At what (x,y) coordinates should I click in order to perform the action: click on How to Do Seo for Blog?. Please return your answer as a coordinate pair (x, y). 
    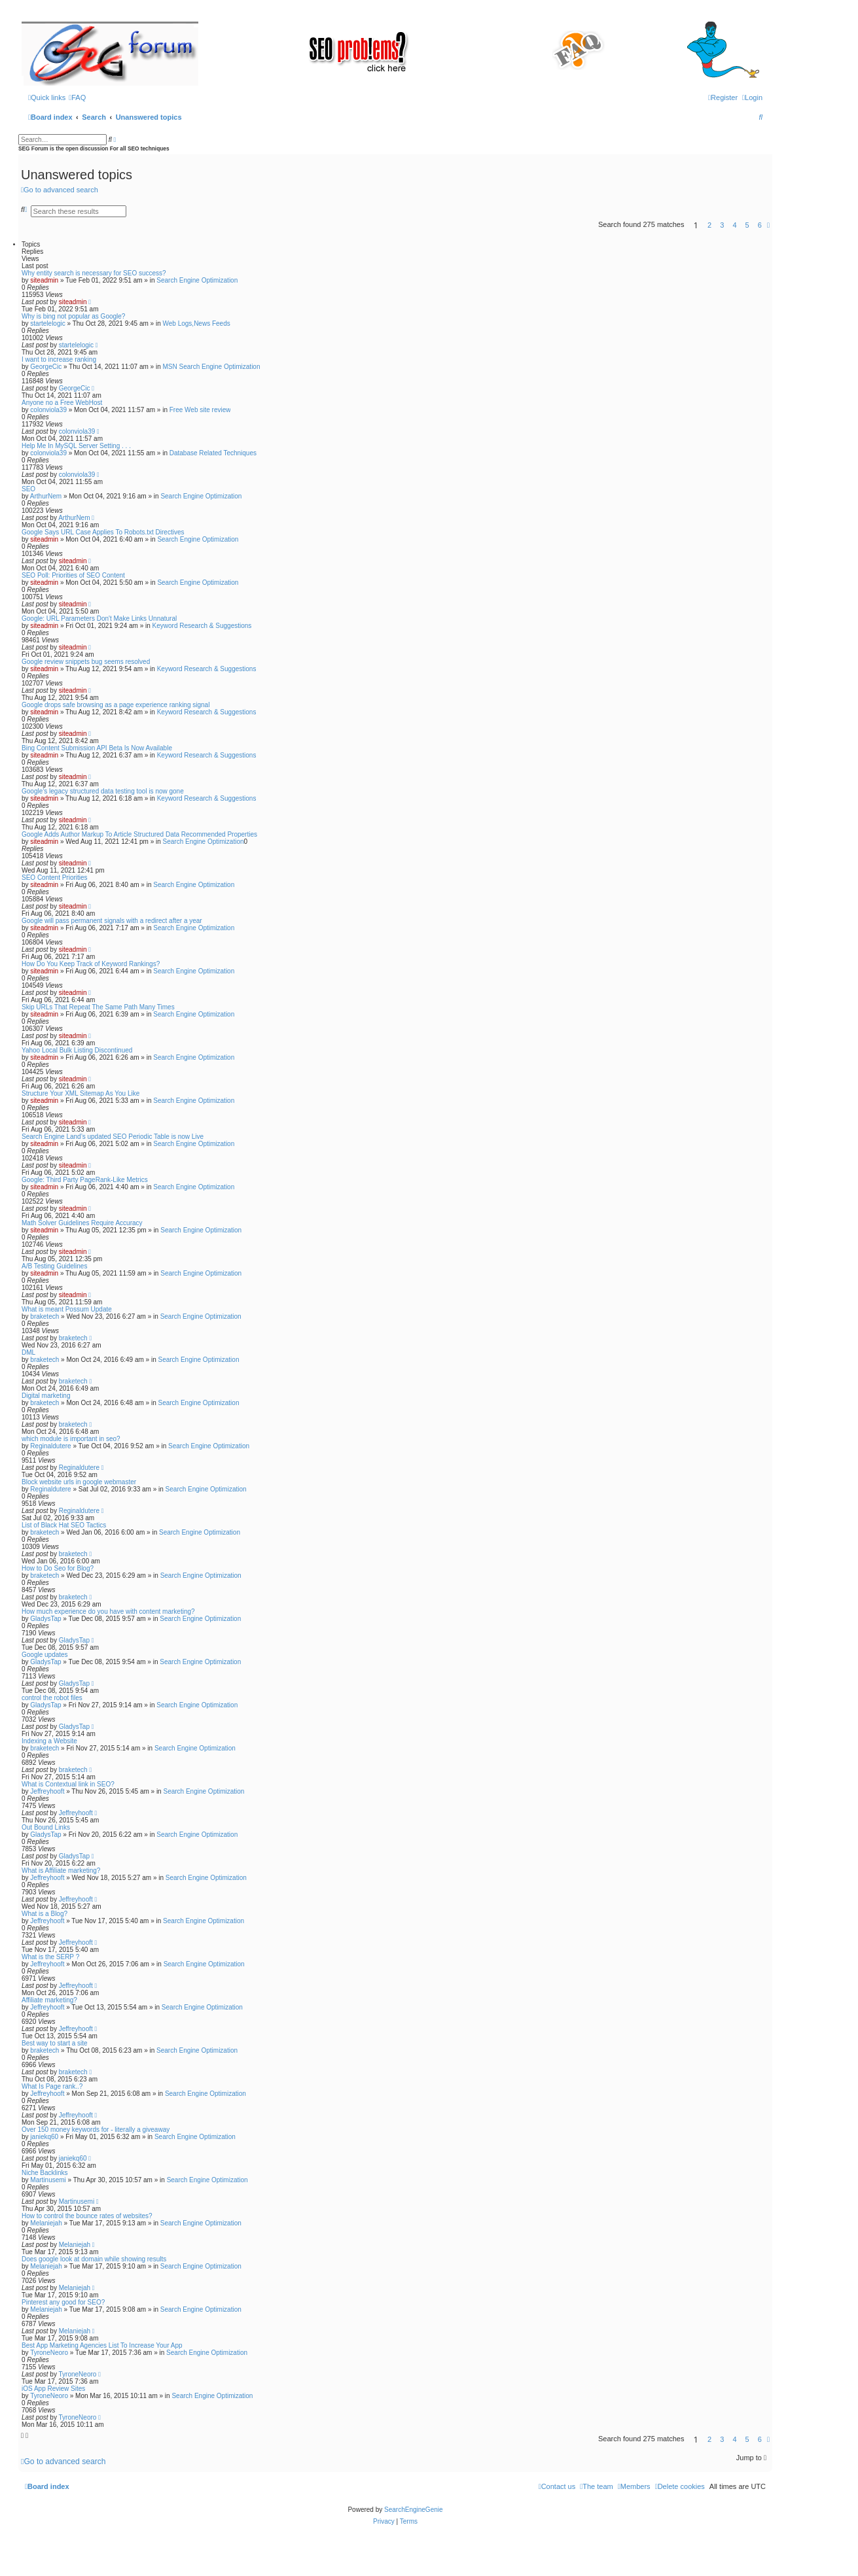
    Looking at the image, I should click on (58, 1568).